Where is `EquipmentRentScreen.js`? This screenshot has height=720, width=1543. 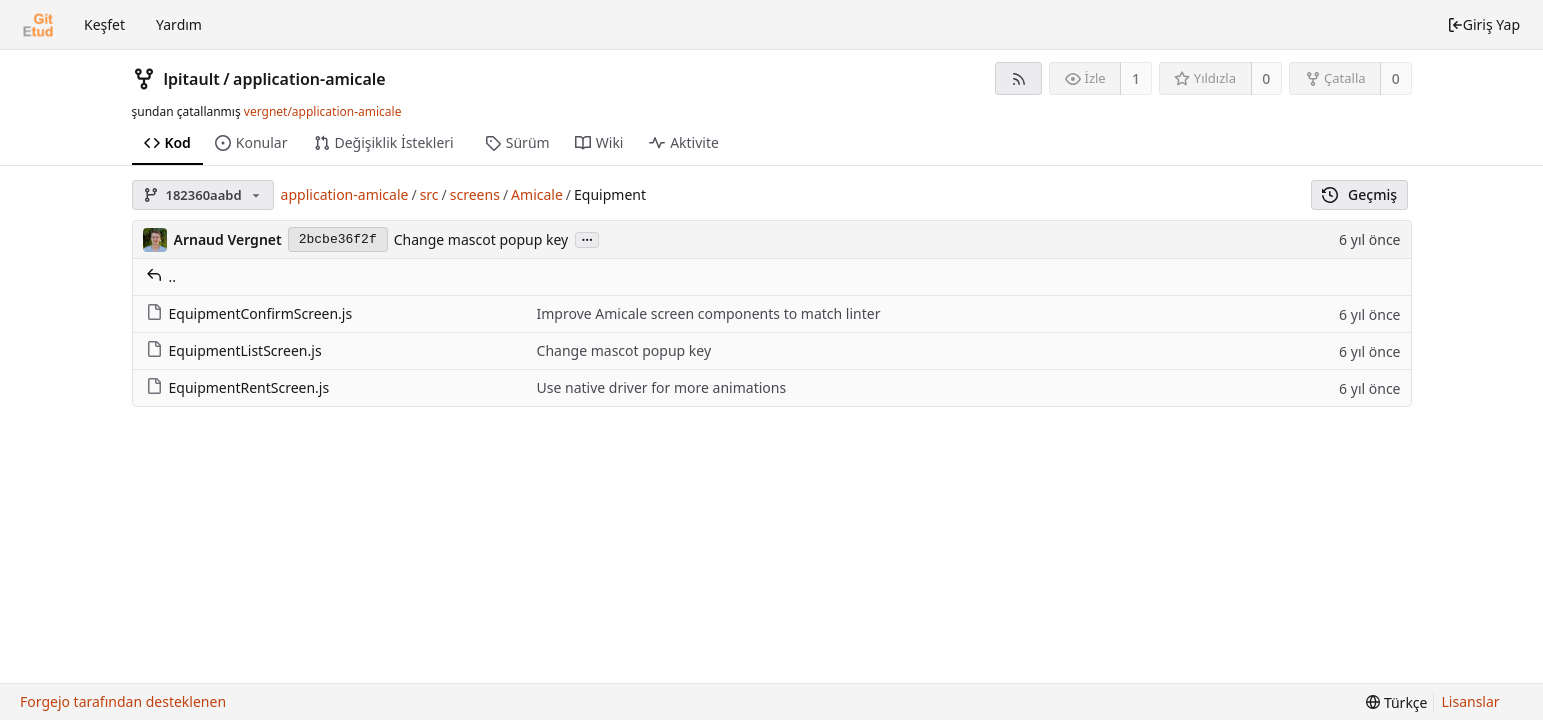
EquipmentRentScreen.js is located at coordinates (238, 387).